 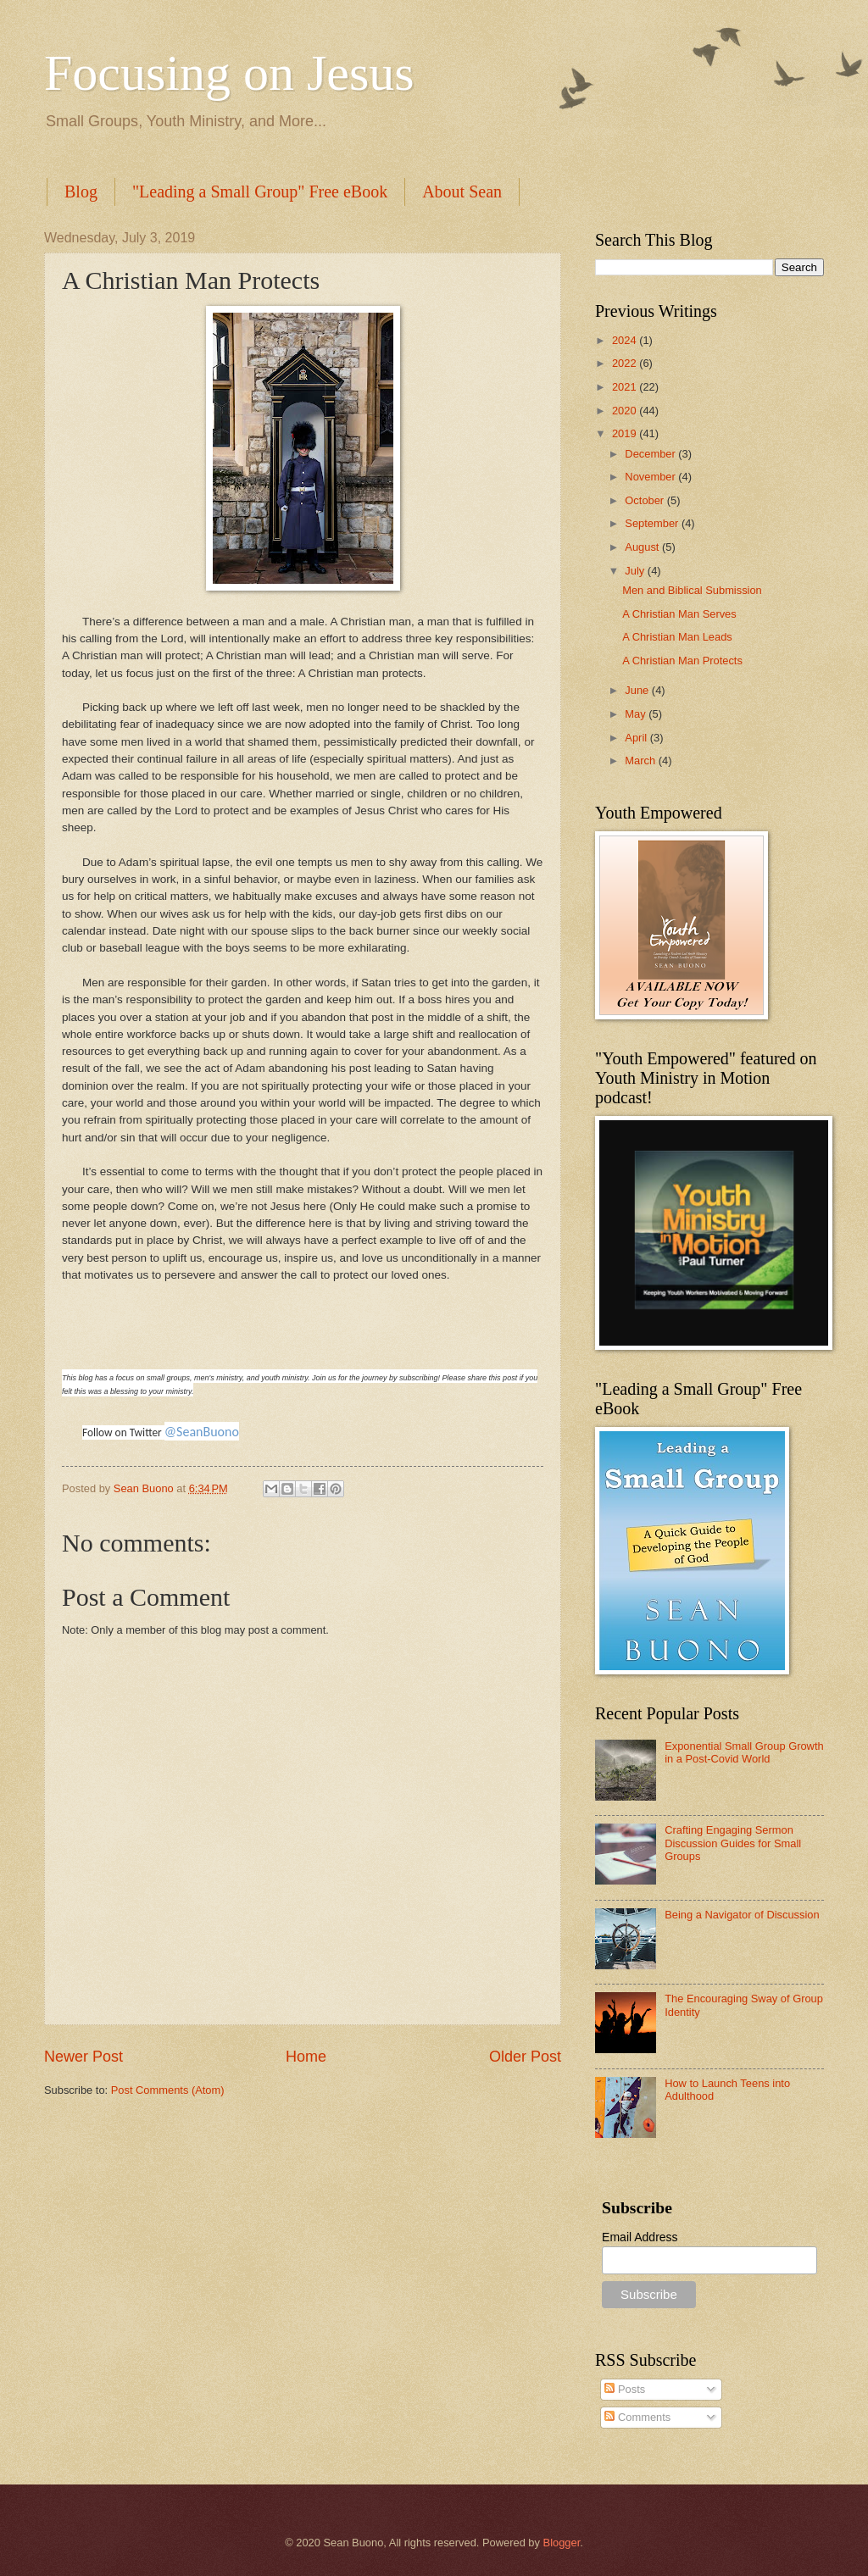 What do you see at coordinates (677, 636) in the screenshot?
I see `A Christian Man Leads` at bounding box center [677, 636].